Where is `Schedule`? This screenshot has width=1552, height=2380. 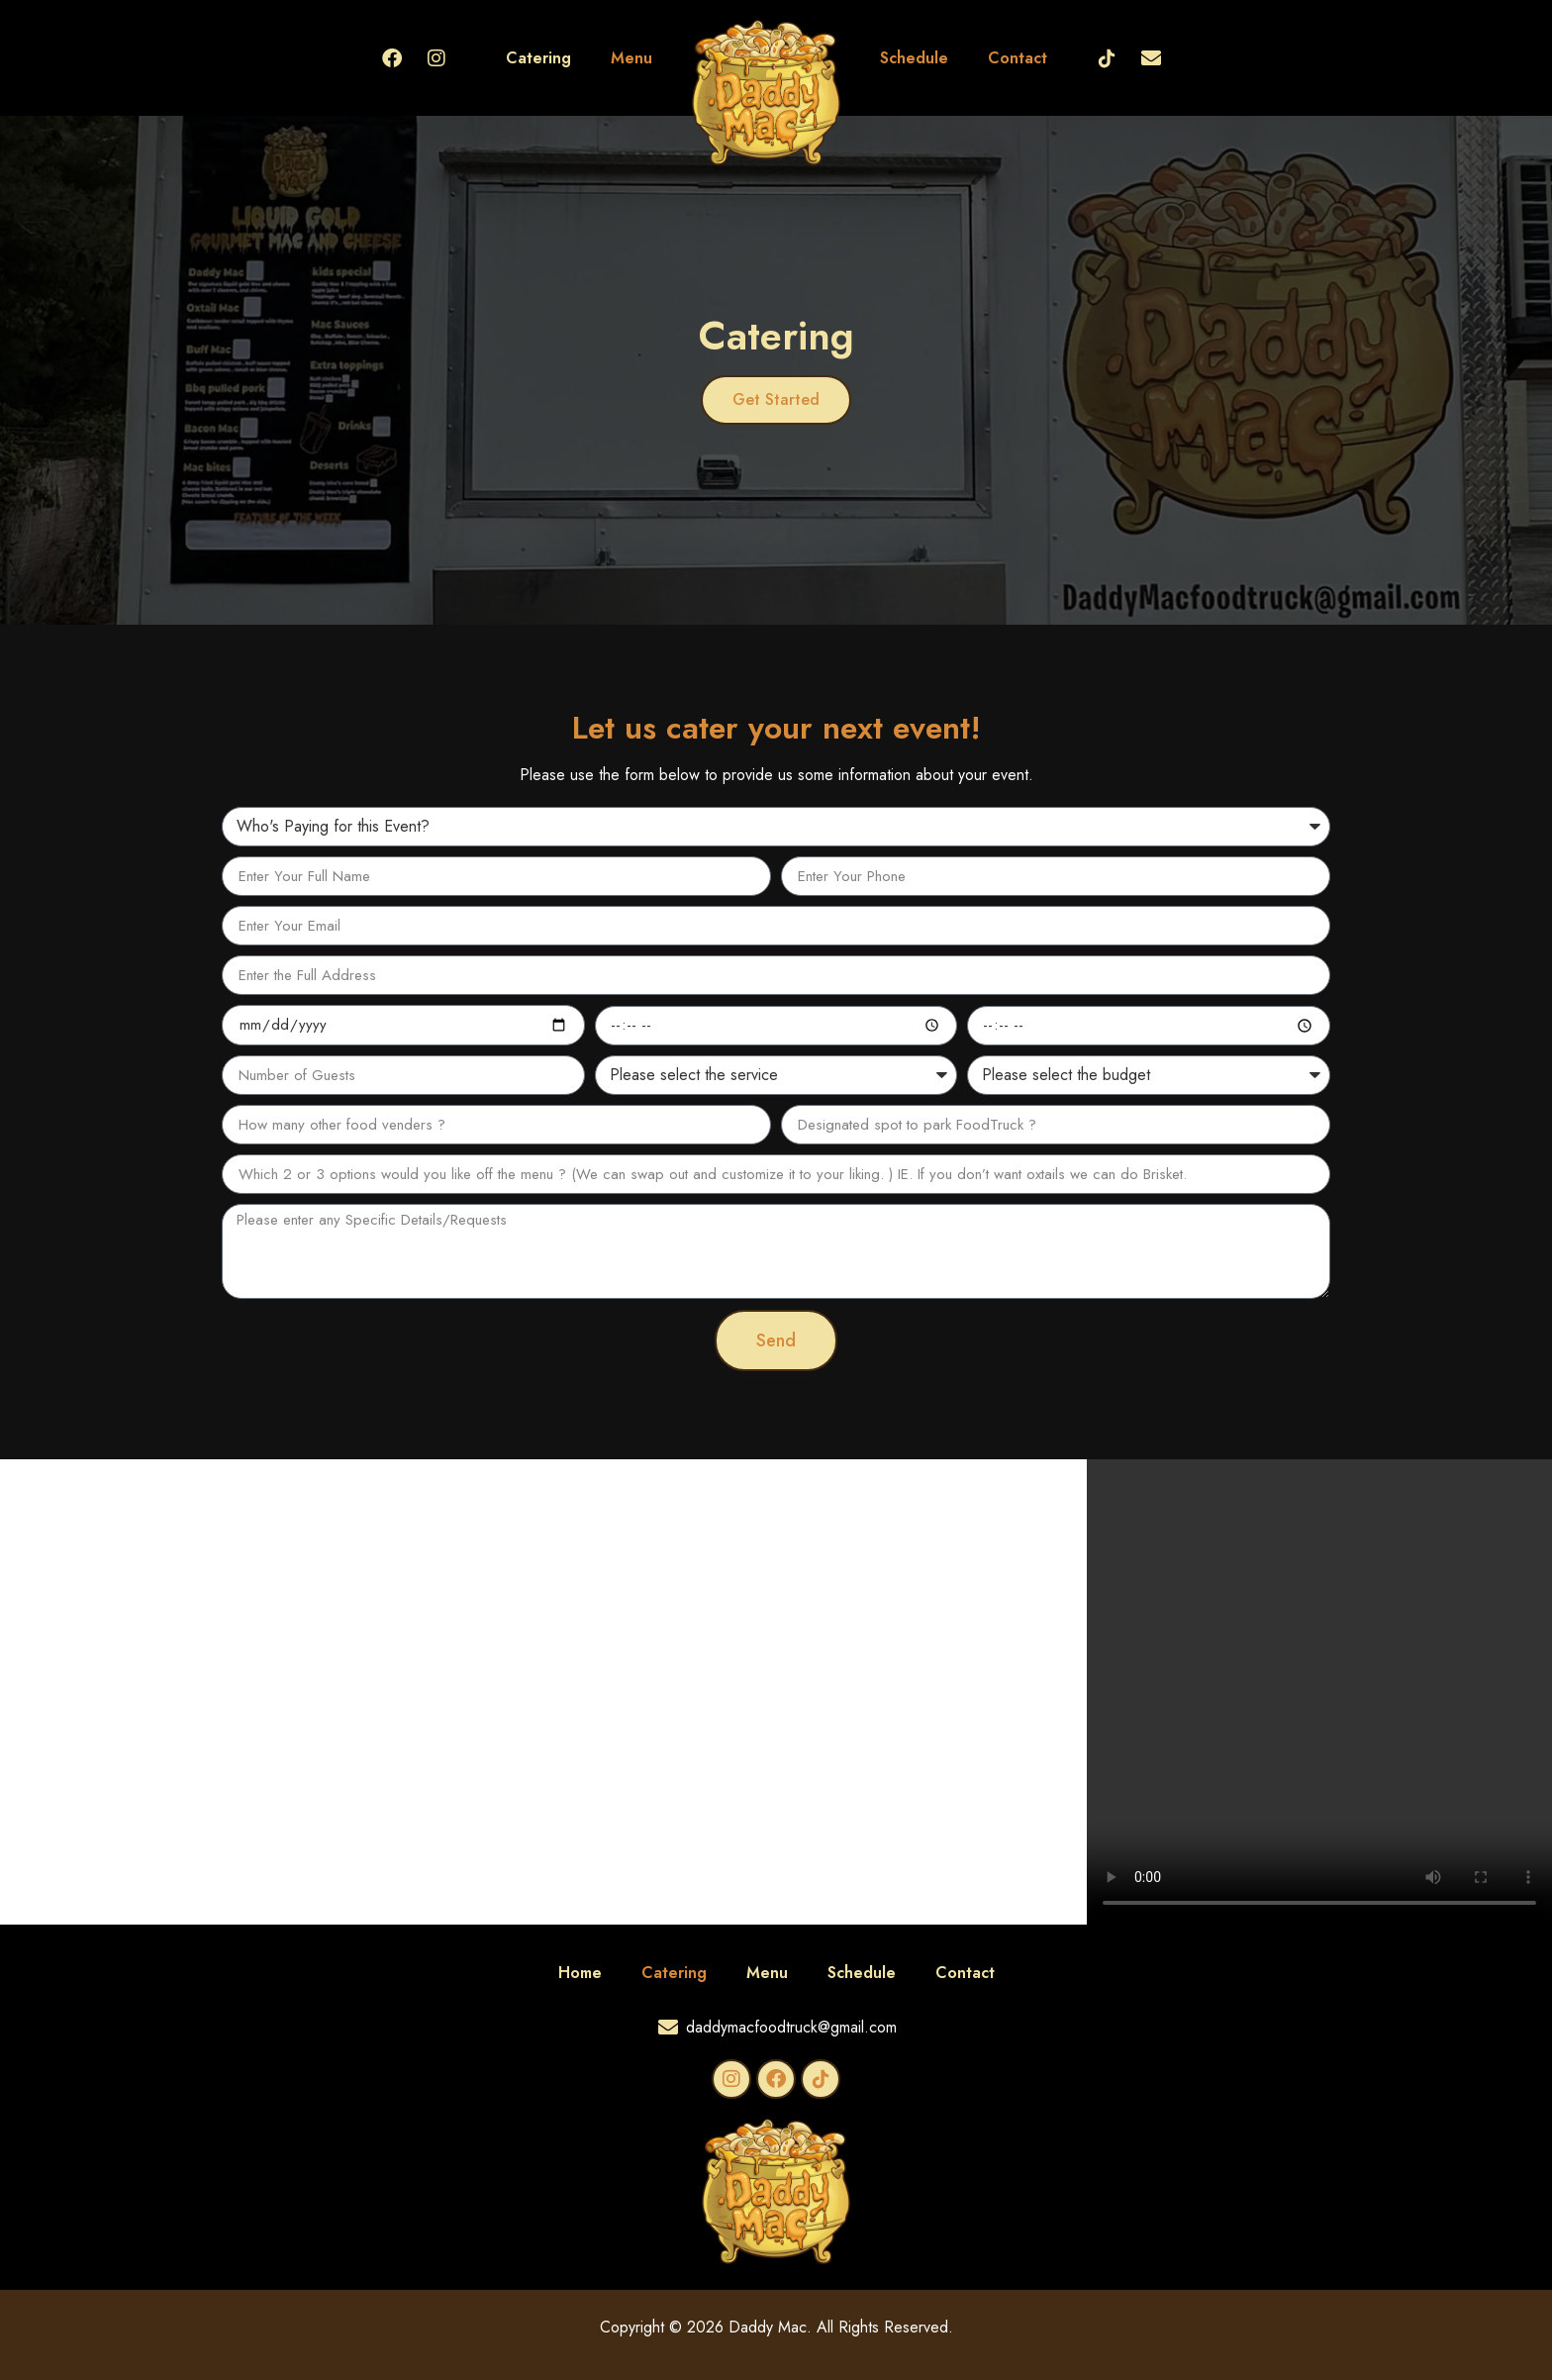 Schedule is located at coordinates (914, 58).